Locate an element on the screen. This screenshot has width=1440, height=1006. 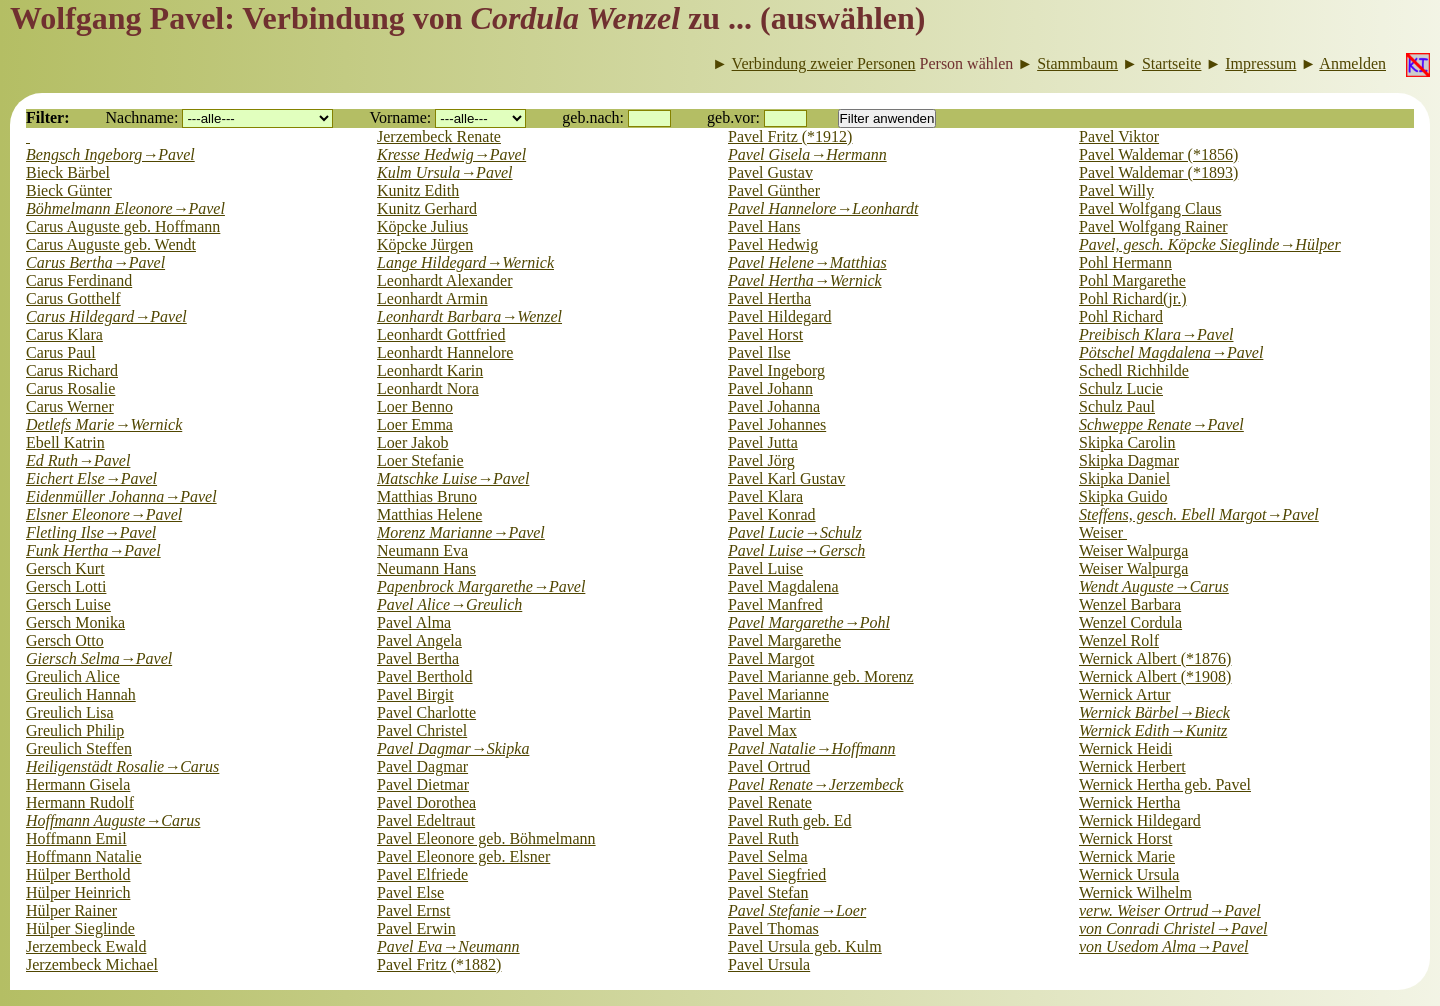
von Usedom Alma→Pavel is located at coordinates (1163, 946).